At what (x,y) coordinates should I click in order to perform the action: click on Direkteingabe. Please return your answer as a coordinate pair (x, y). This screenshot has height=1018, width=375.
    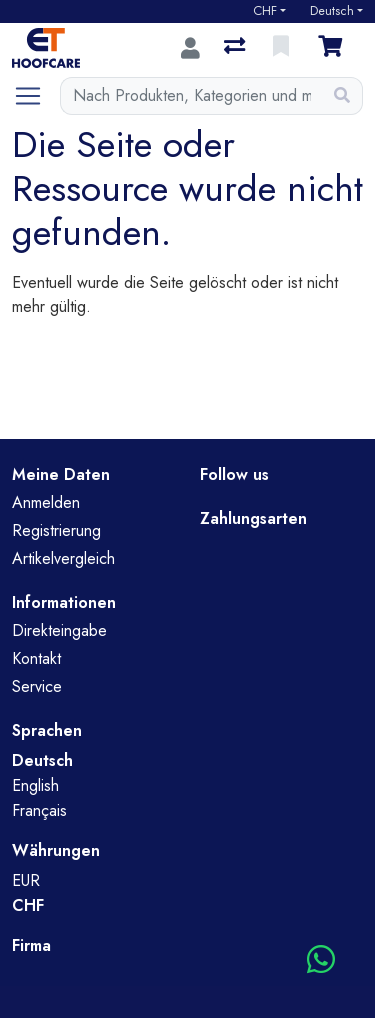
    Looking at the image, I should click on (59, 630).